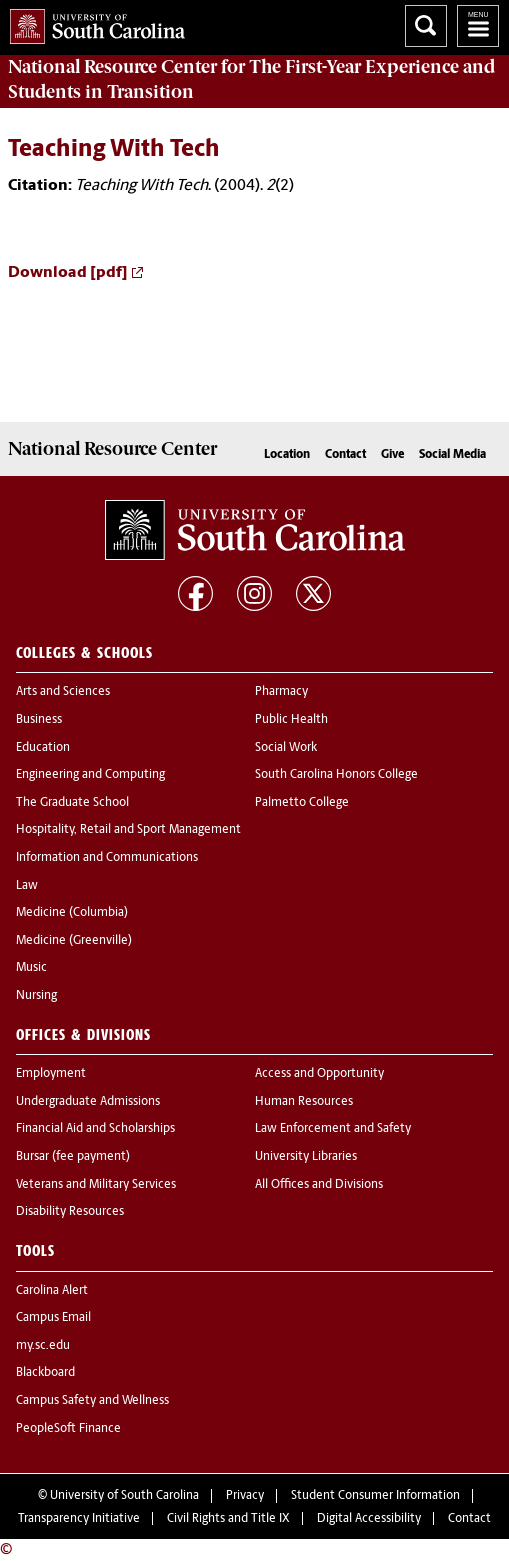 This screenshot has width=509, height=1561. What do you see at coordinates (95, 1129) in the screenshot?
I see `Financial Aid and Scholarships` at bounding box center [95, 1129].